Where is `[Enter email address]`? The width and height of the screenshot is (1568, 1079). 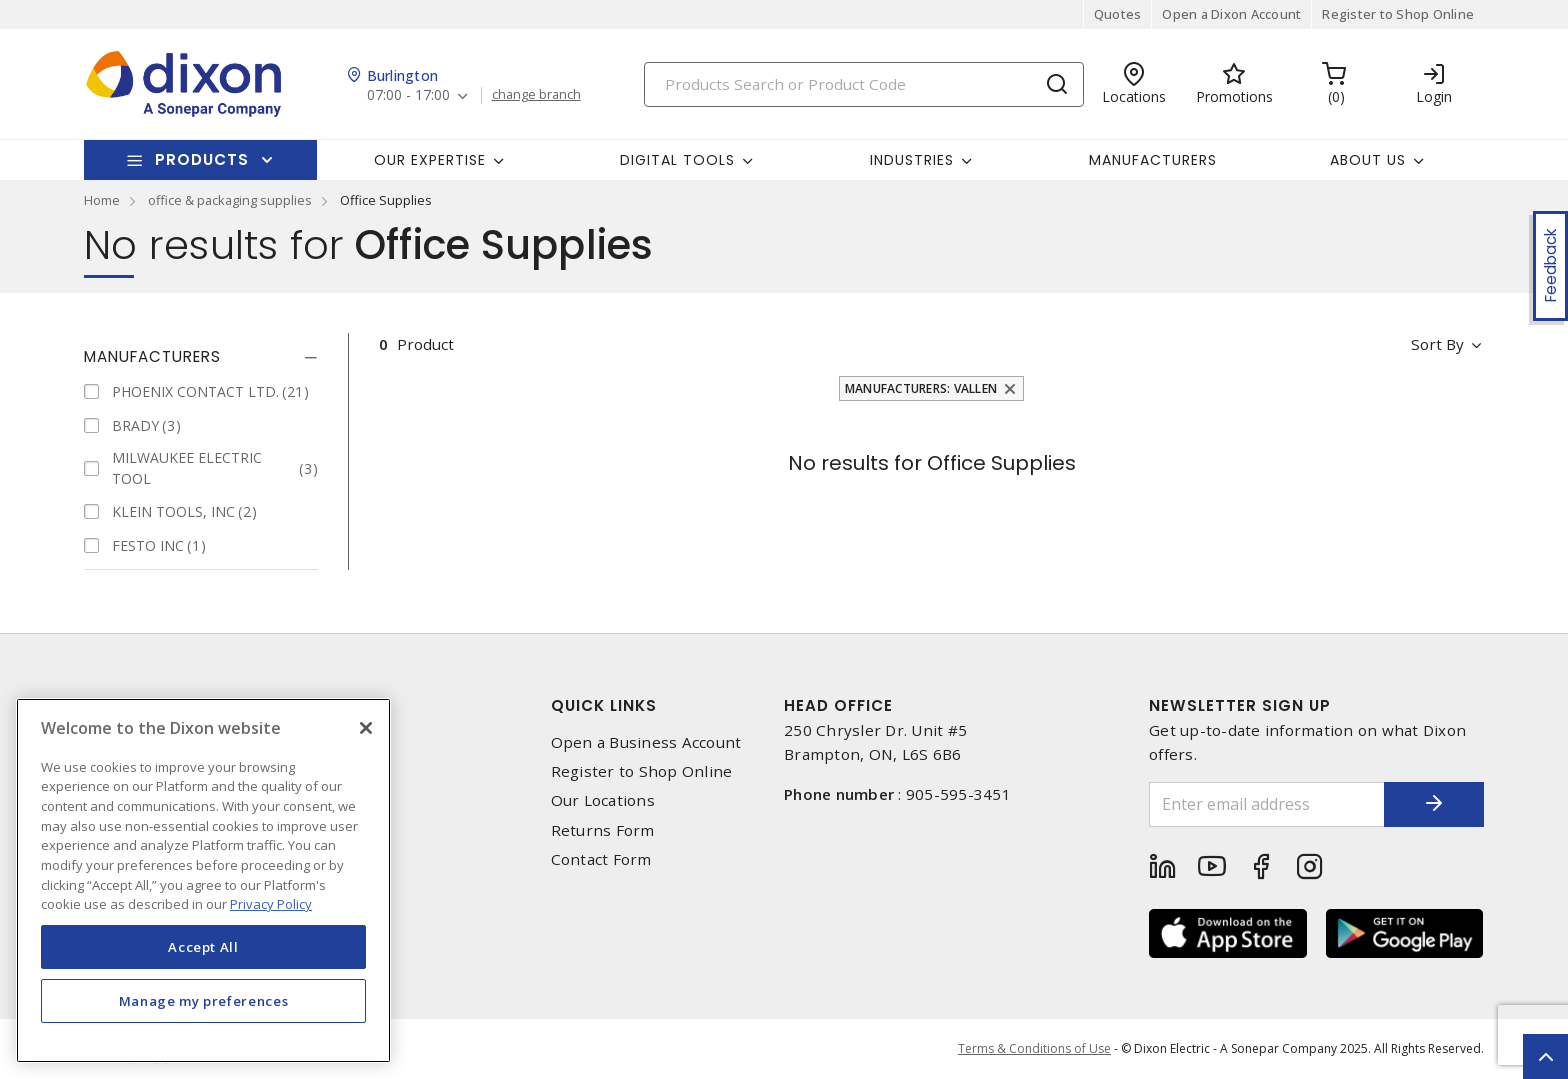 [Enter email address] is located at coordinates (1267, 804).